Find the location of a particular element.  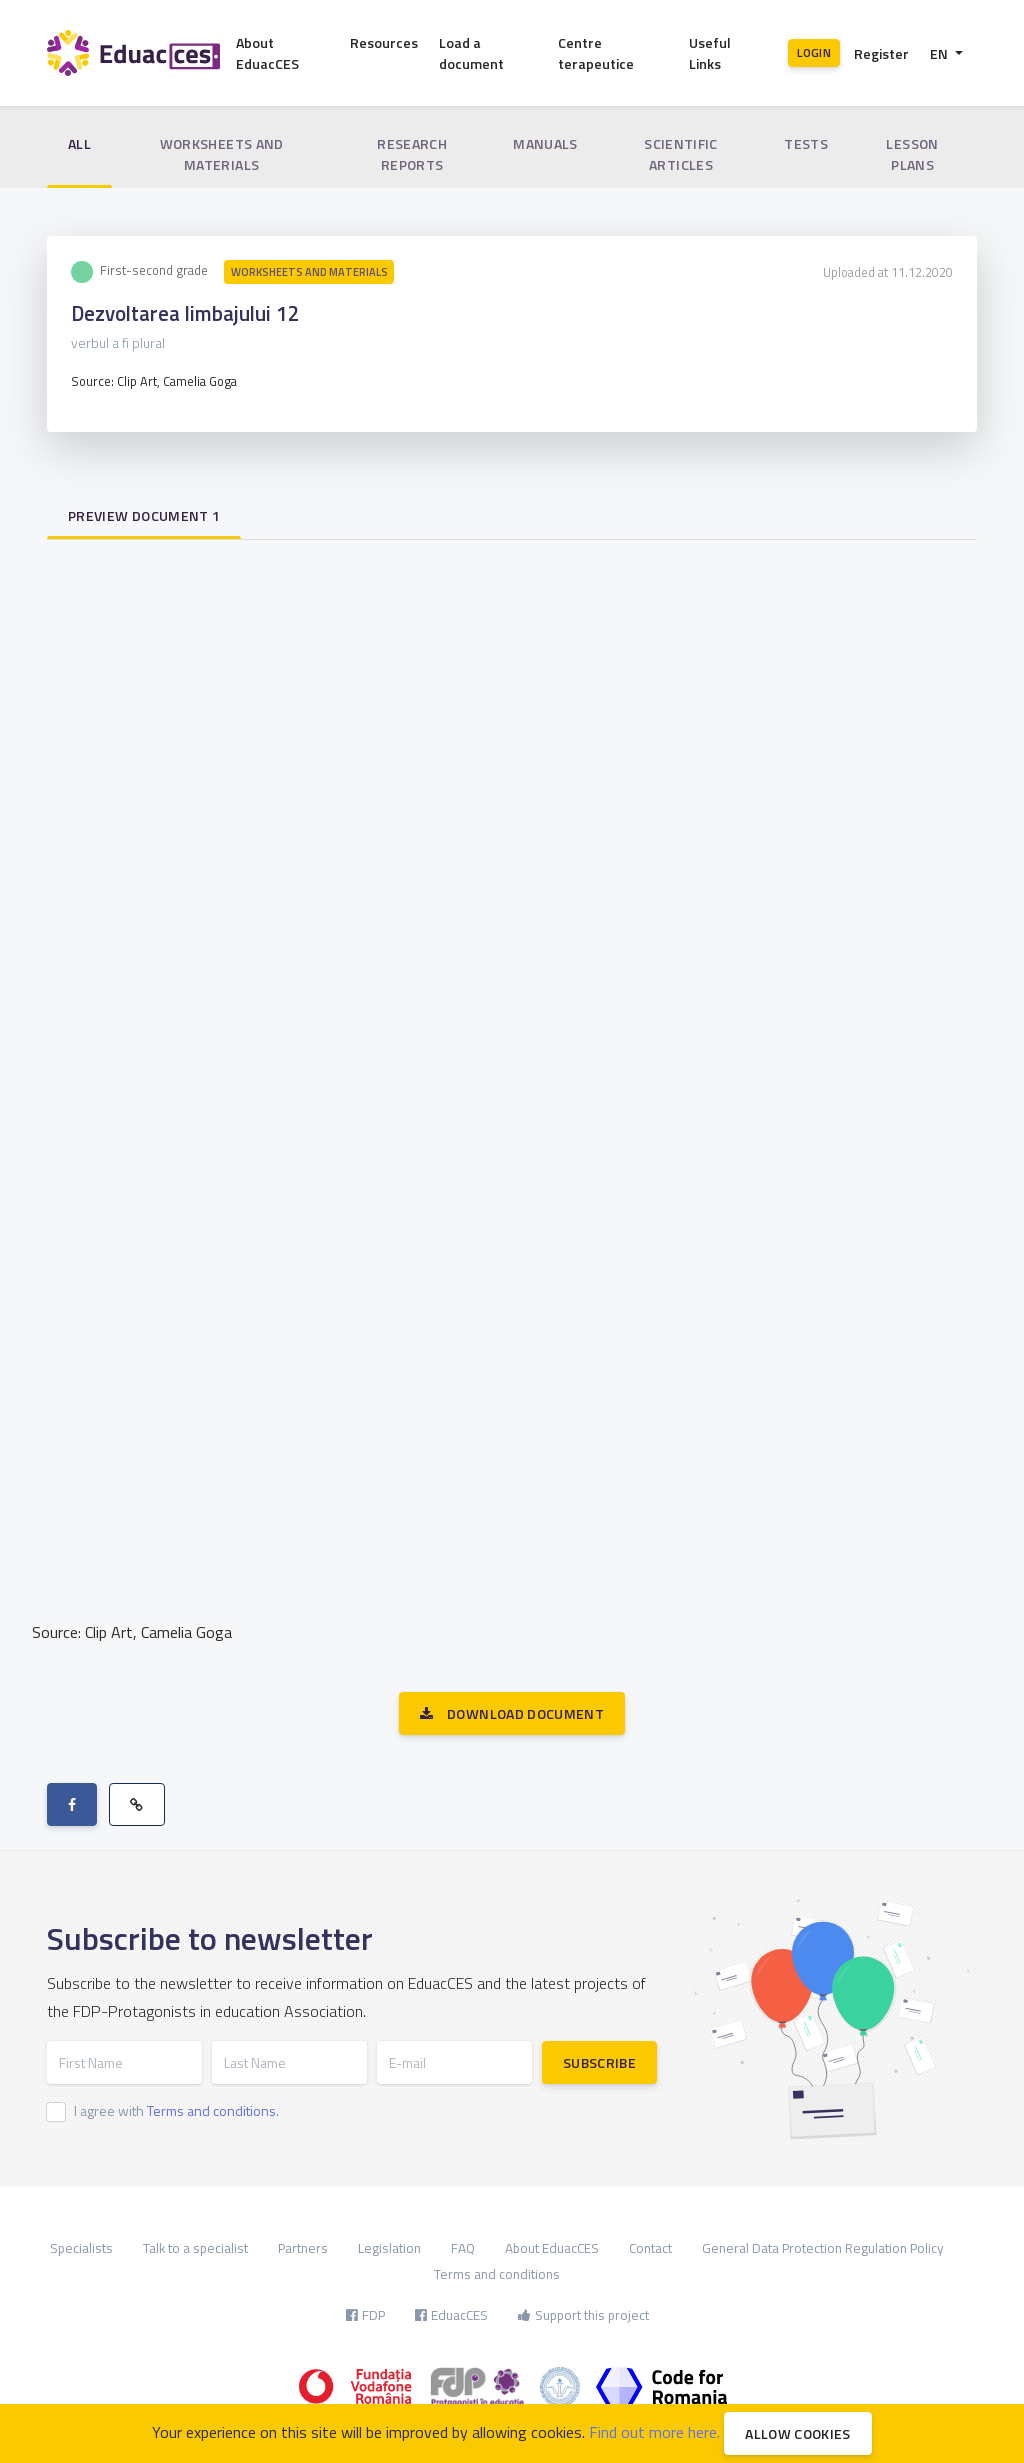

Find out more here. is located at coordinates (654, 2432).